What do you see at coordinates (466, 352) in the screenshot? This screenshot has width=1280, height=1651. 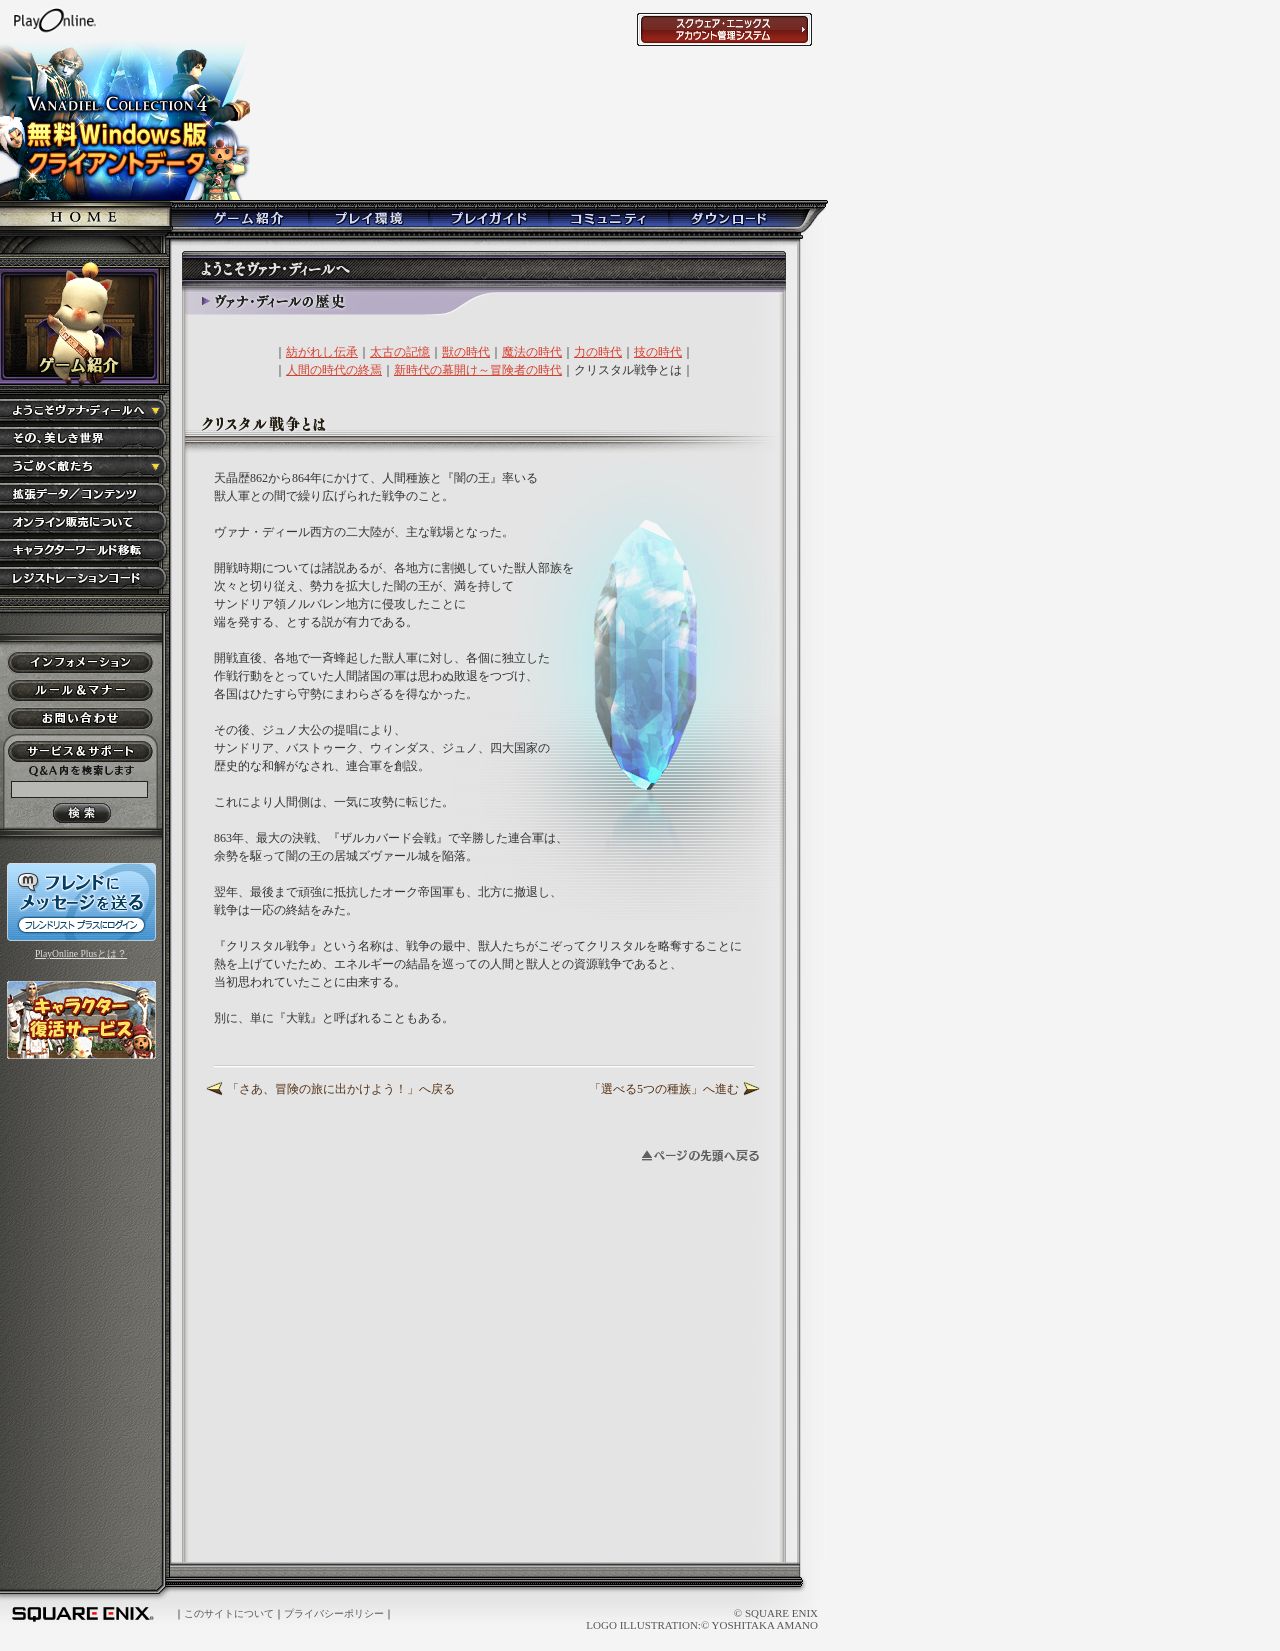 I see `獣の時代` at bounding box center [466, 352].